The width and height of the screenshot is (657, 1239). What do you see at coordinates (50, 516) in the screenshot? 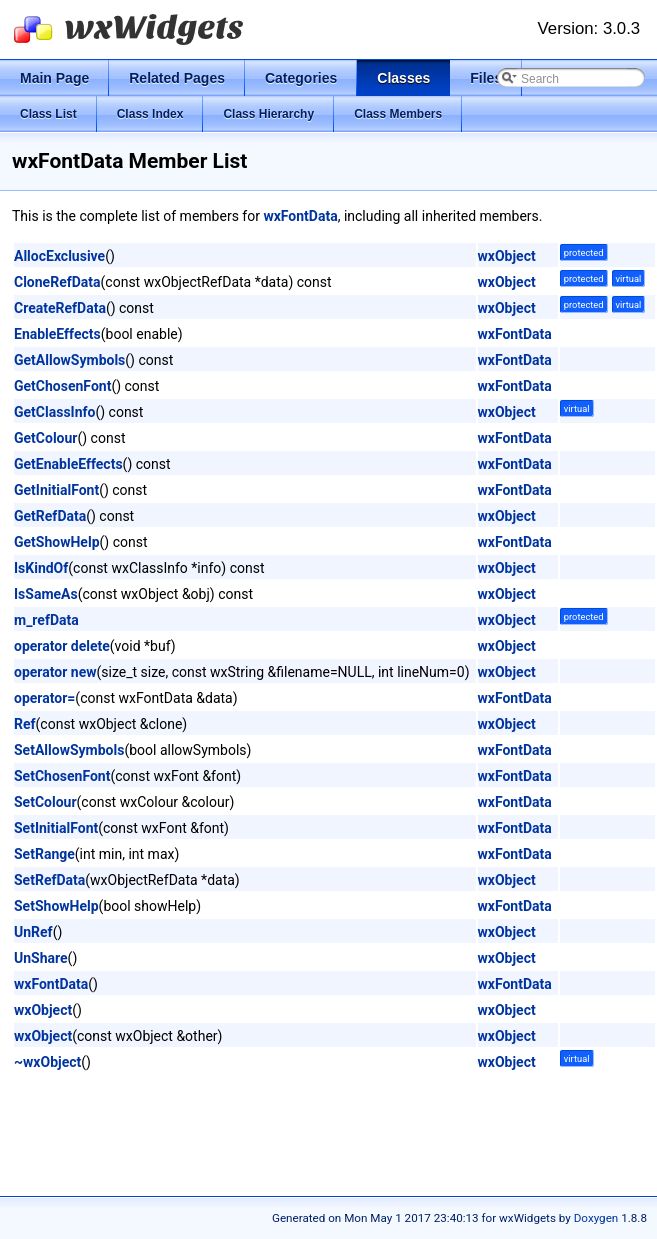
I see `GetRefData` at bounding box center [50, 516].